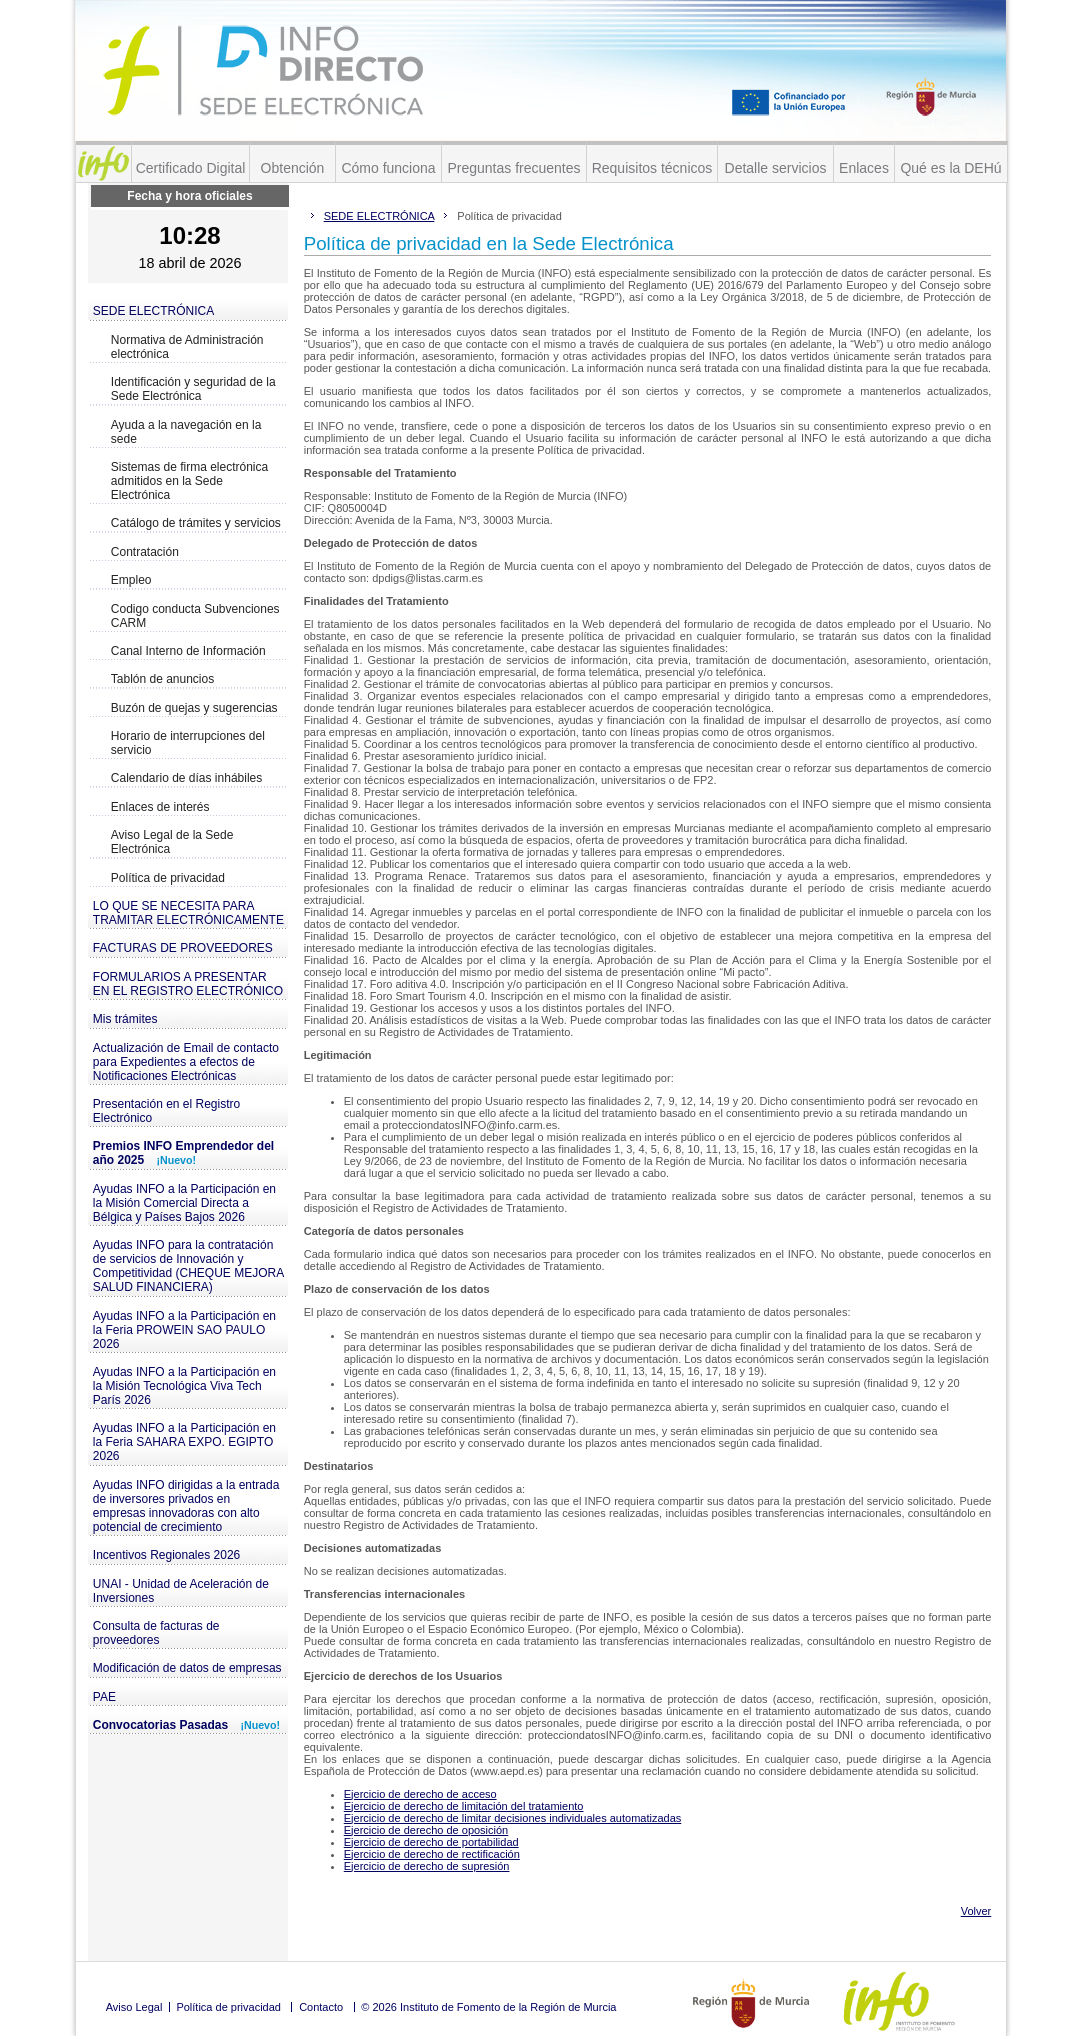 Image resolution: width=1088 pixels, height=2039 pixels. Describe the element at coordinates (189, 481) in the screenshot. I see `Sistemas de firma electrónica admitidos en la Sede Electrónica` at that location.